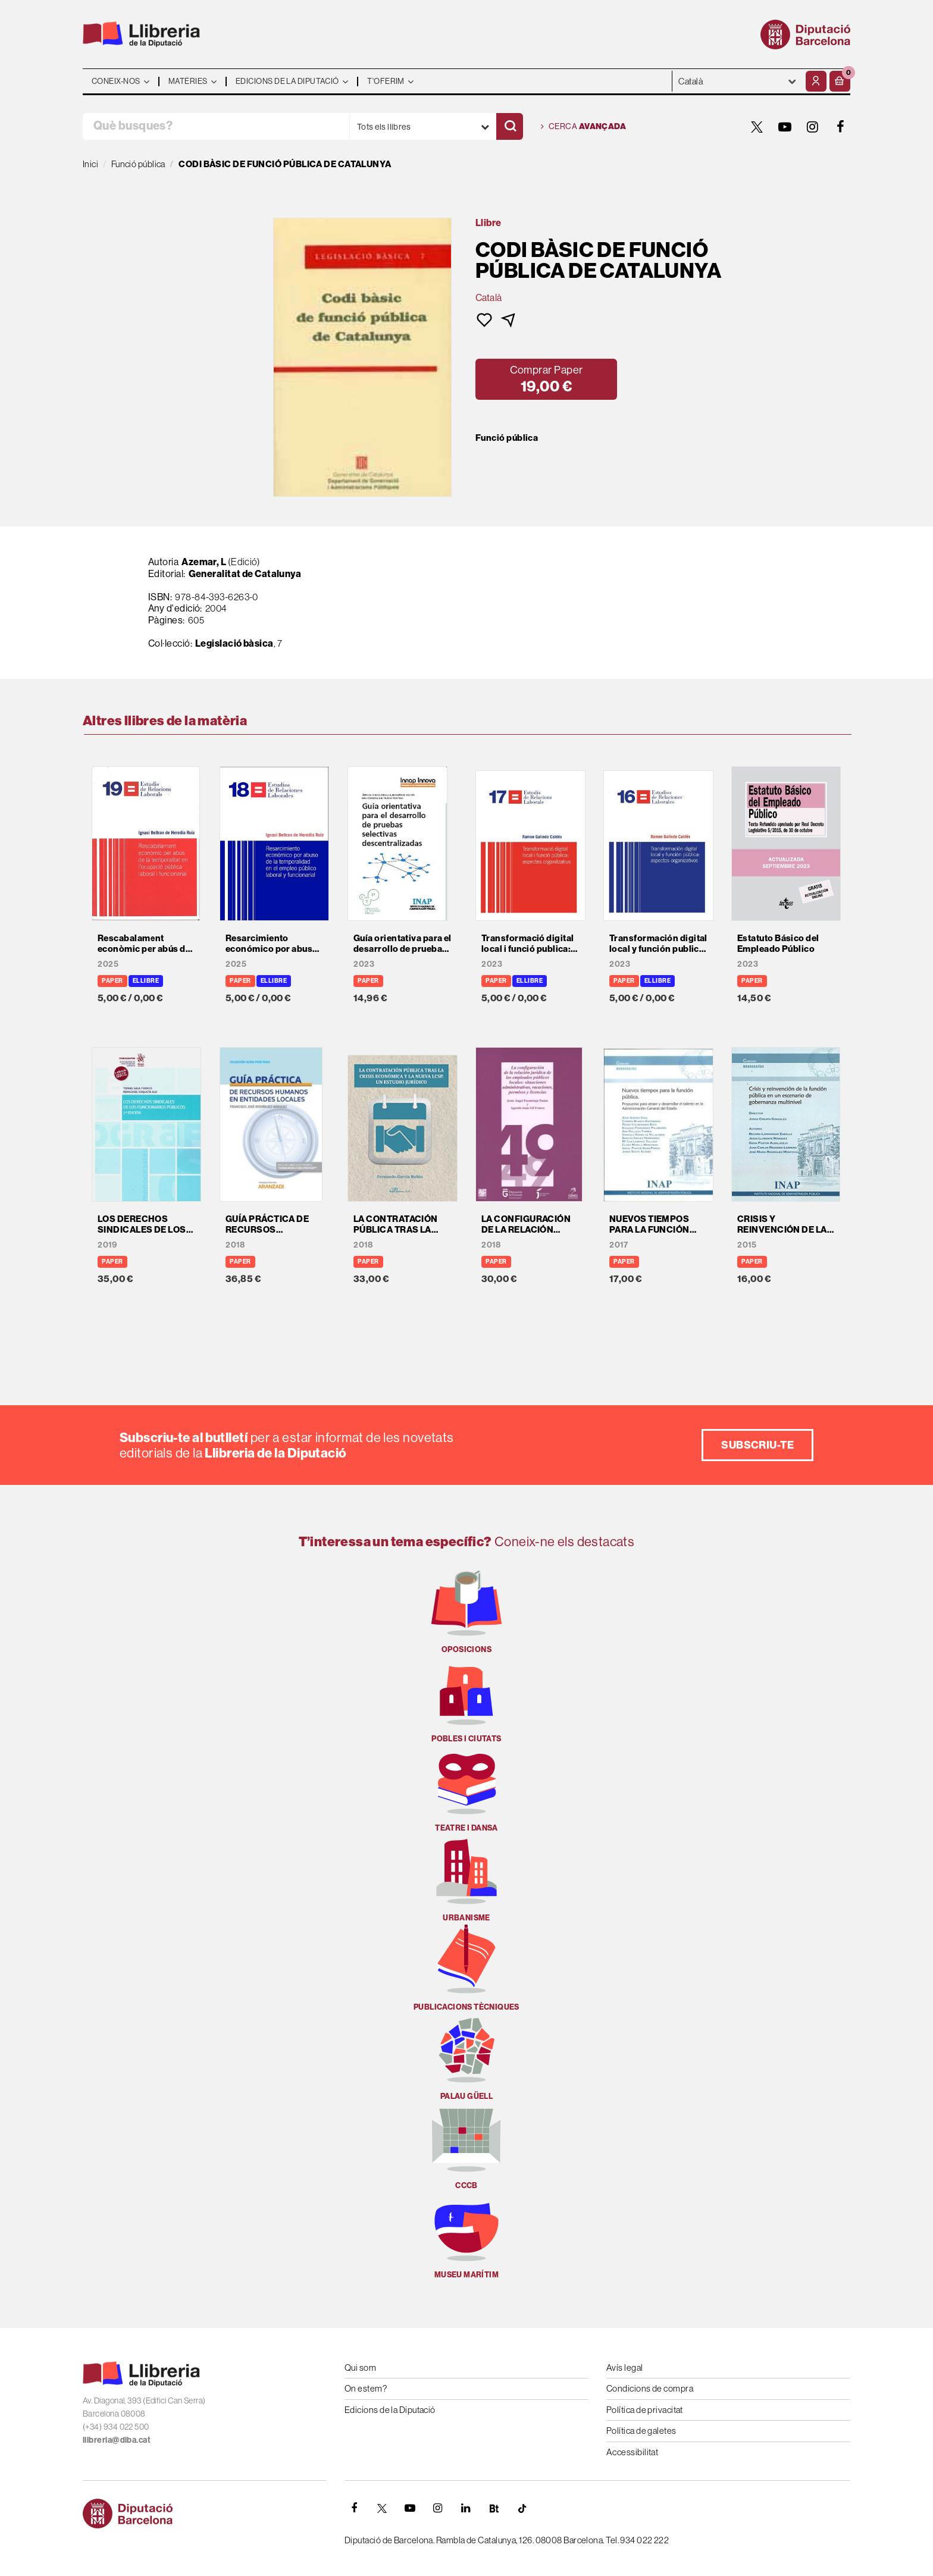 The height and width of the screenshot is (2576, 933). What do you see at coordinates (816, 81) in the screenshot?
I see `[El meu compte]` at bounding box center [816, 81].